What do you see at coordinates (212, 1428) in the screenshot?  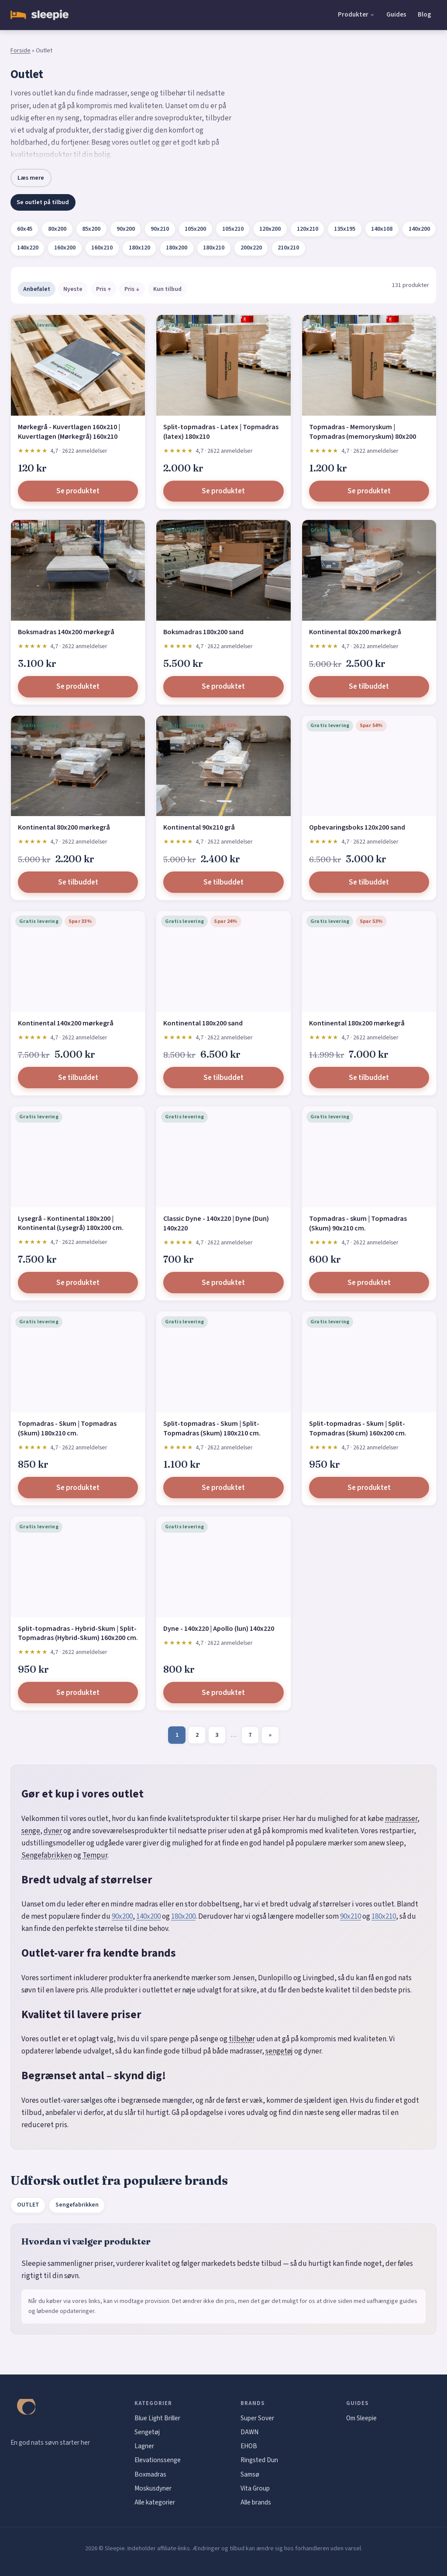 I see `Split-topmadras - Skum | Split-Topmadras (Skum) 180x210 cm.` at bounding box center [212, 1428].